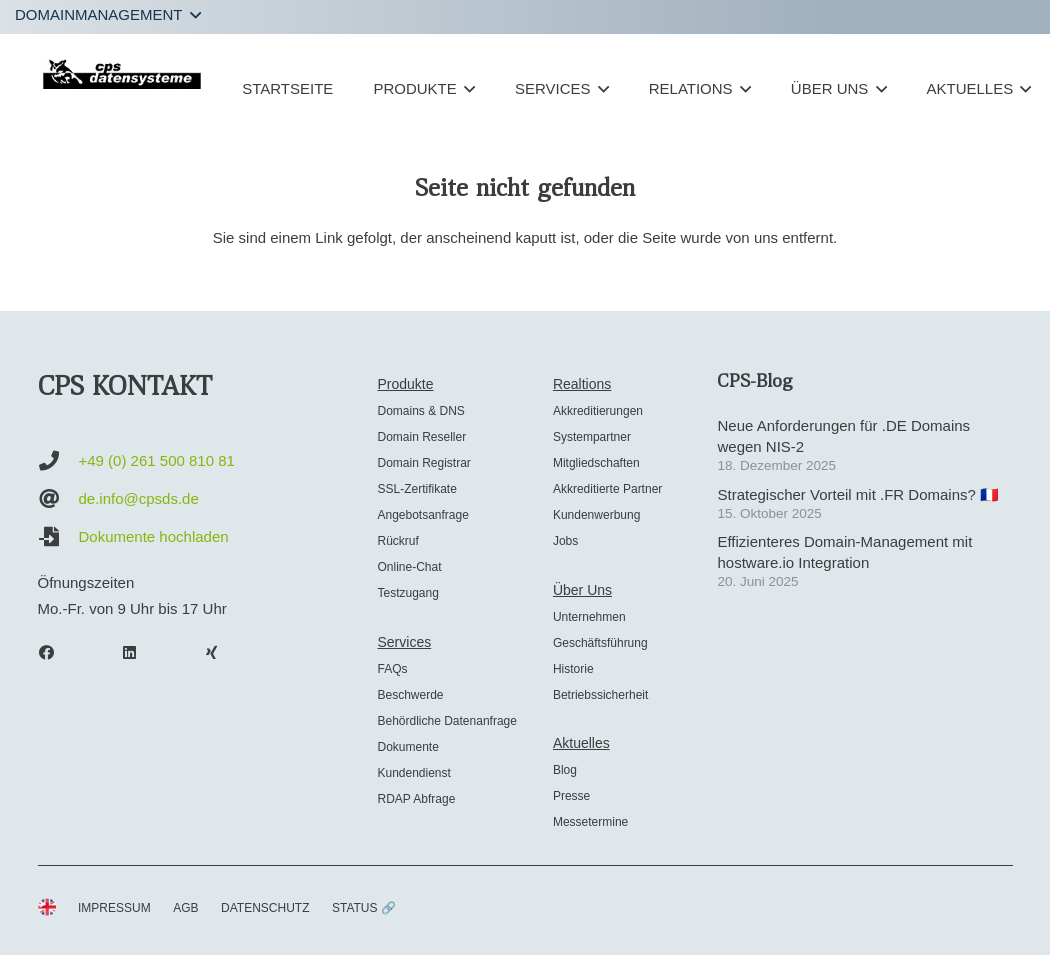 The height and width of the screenshot is (955, 1050). Describe the element at coordinates (423, 463) in the screenshot. I see `Domain Registrar` at that location.